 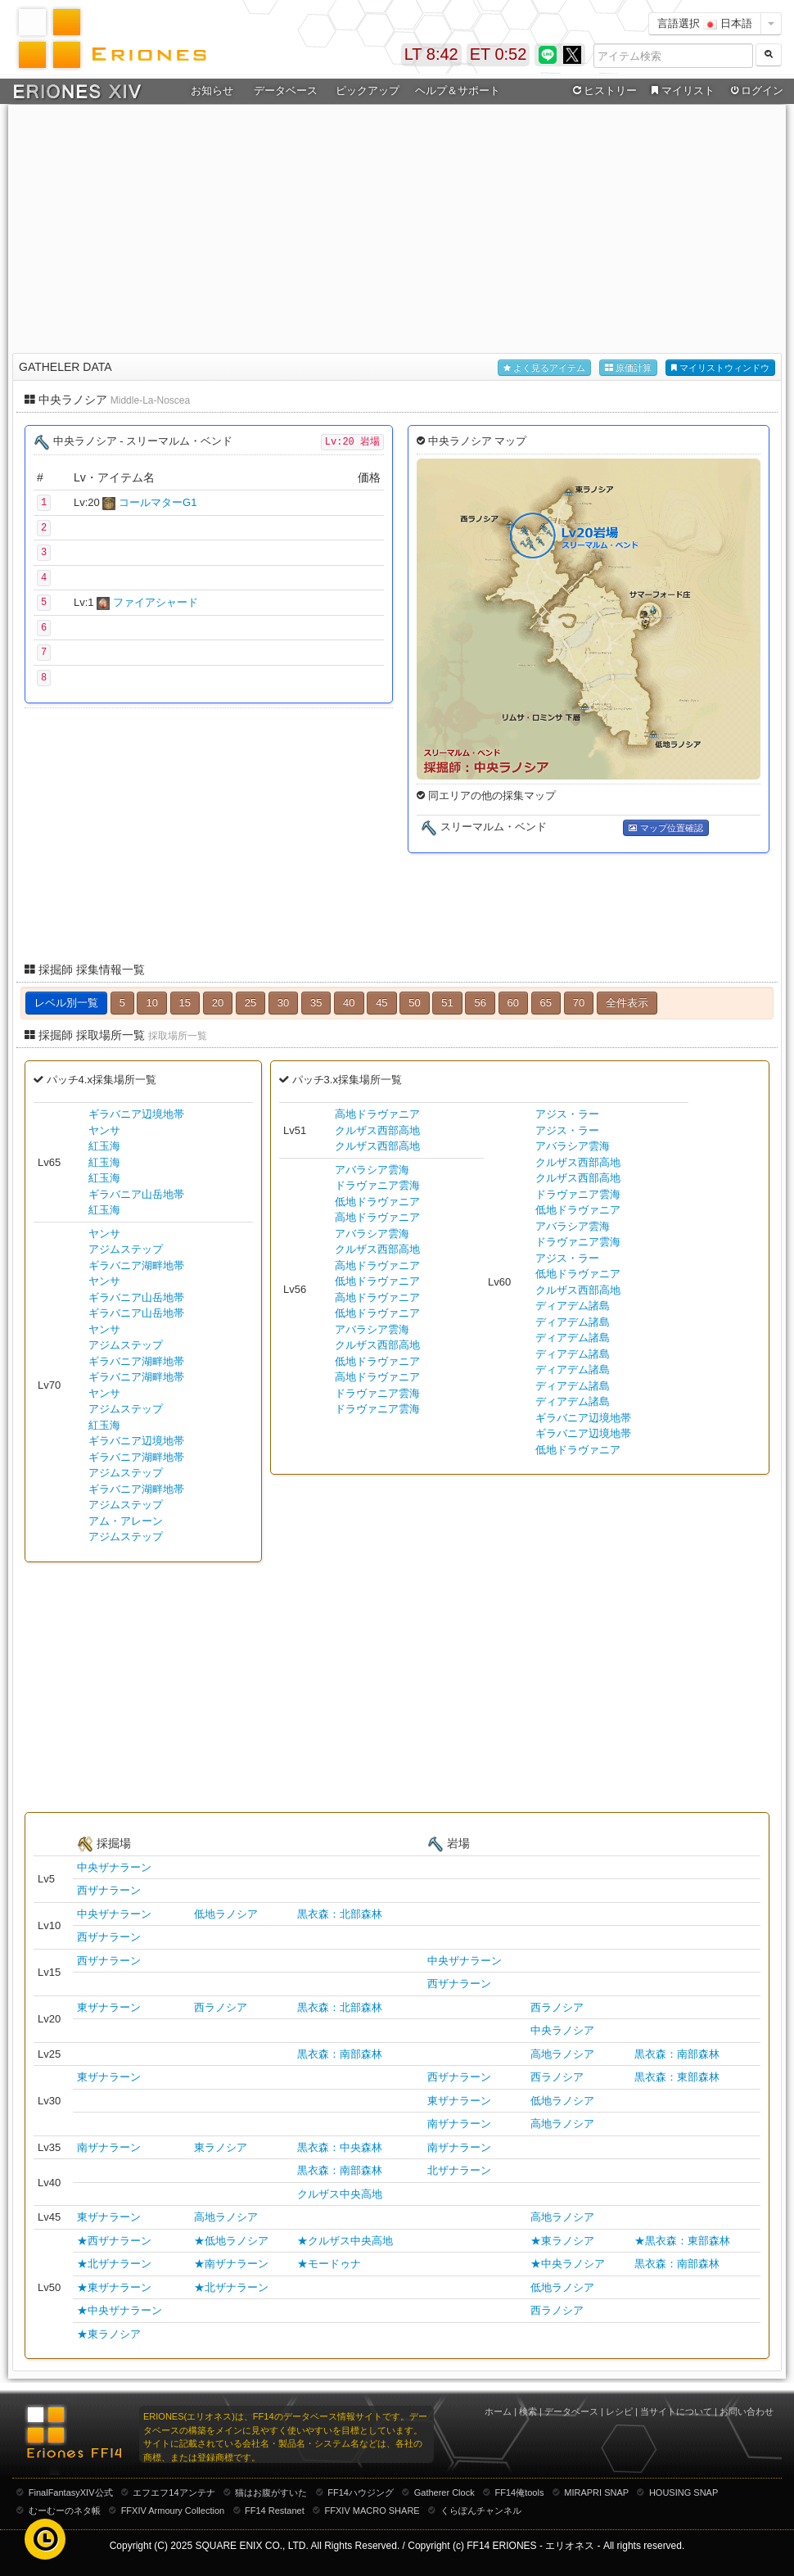 I want to click on 40, so click(x=348, y=1003).